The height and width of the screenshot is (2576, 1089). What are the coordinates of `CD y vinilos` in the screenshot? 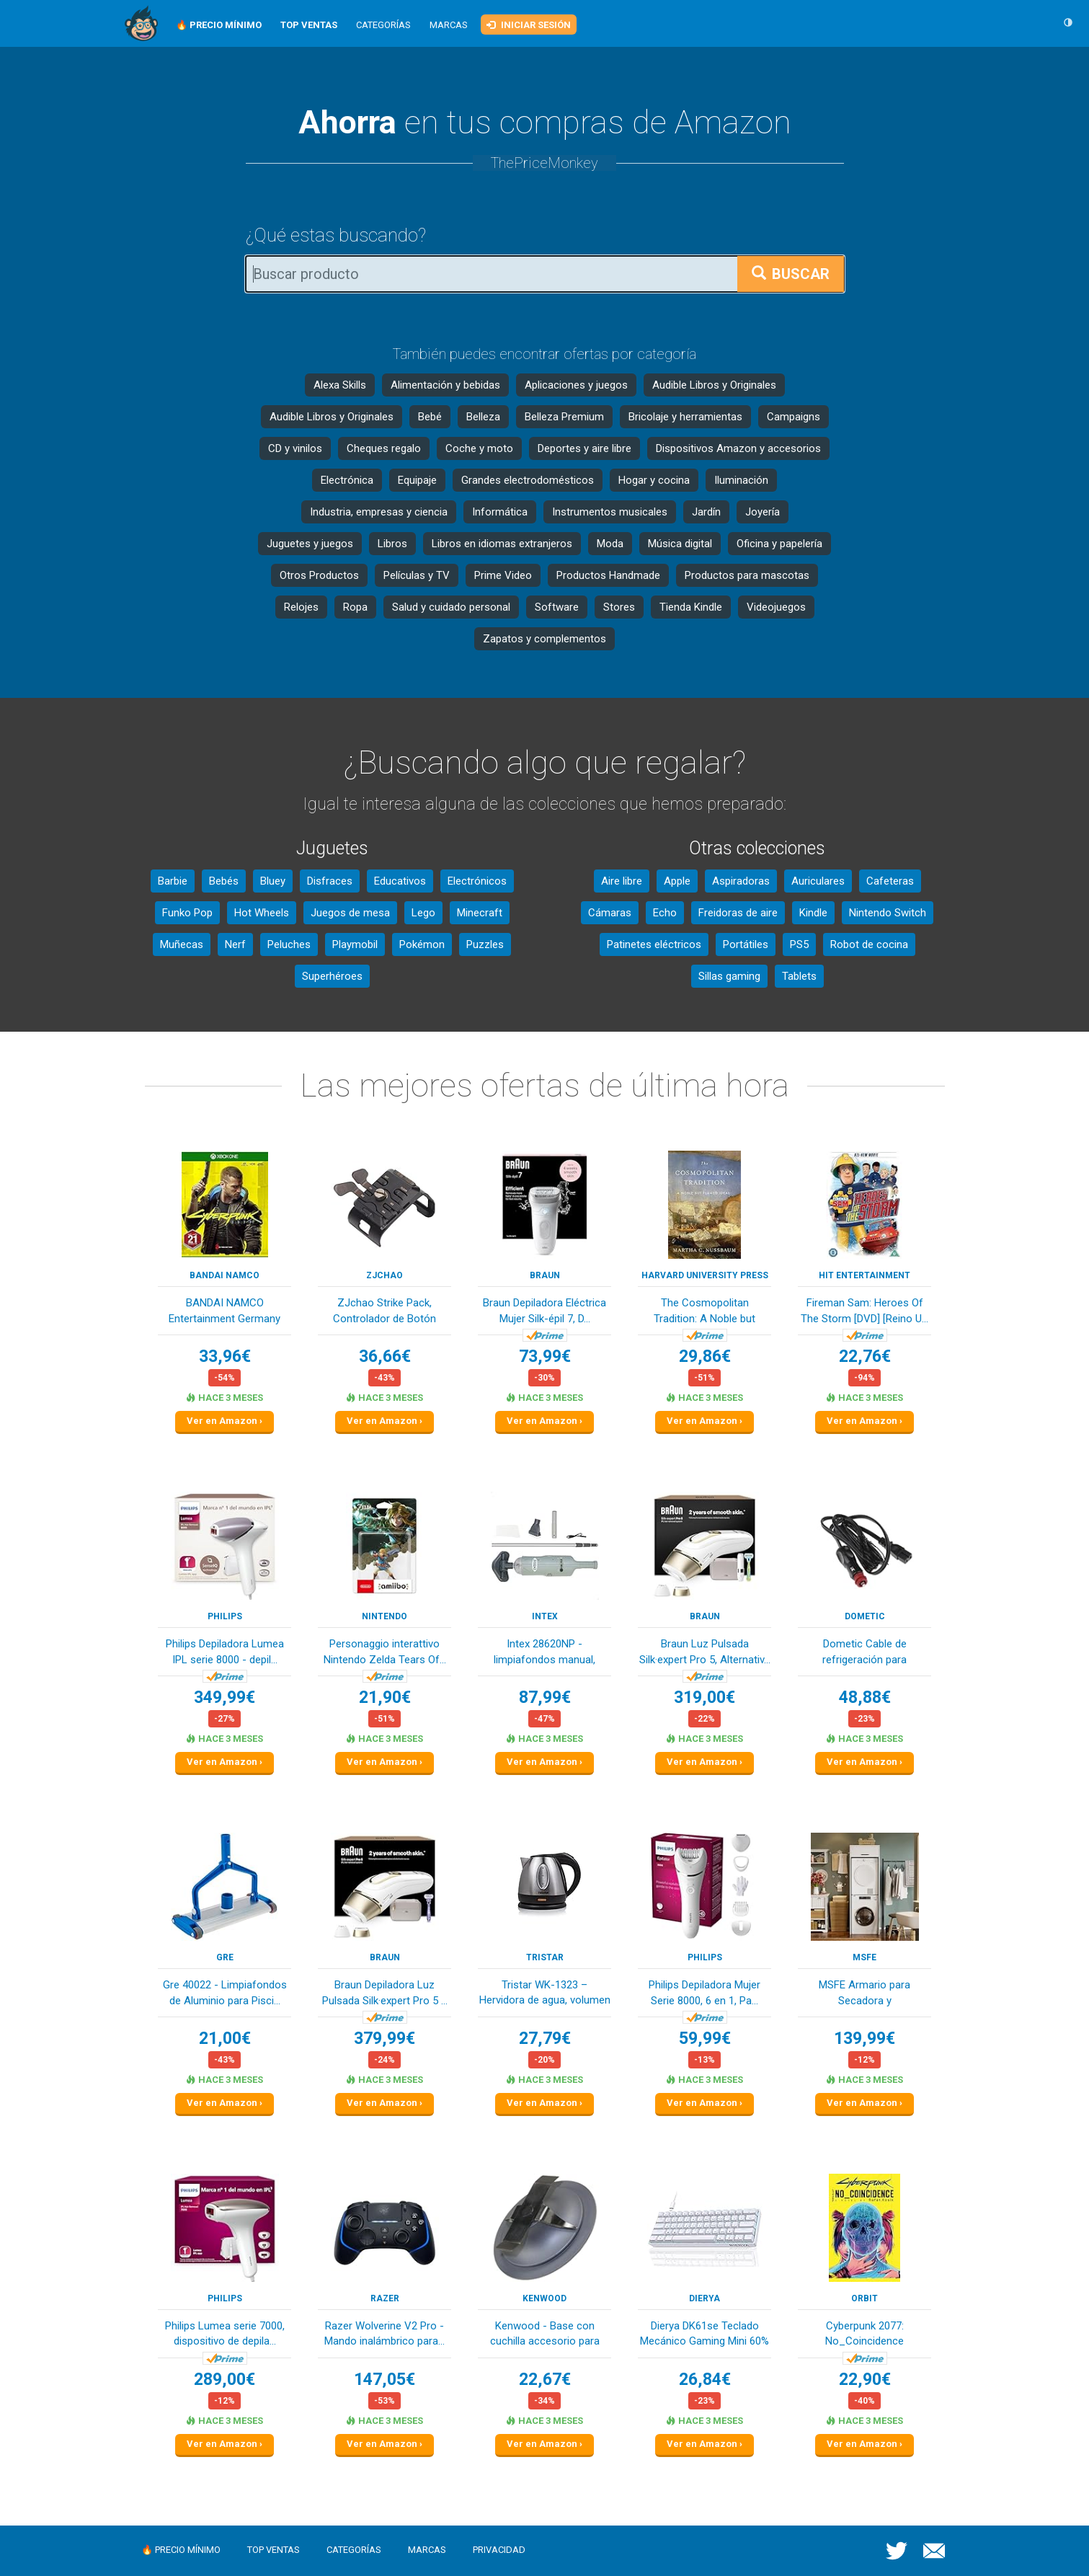 It's located at (295, 448).